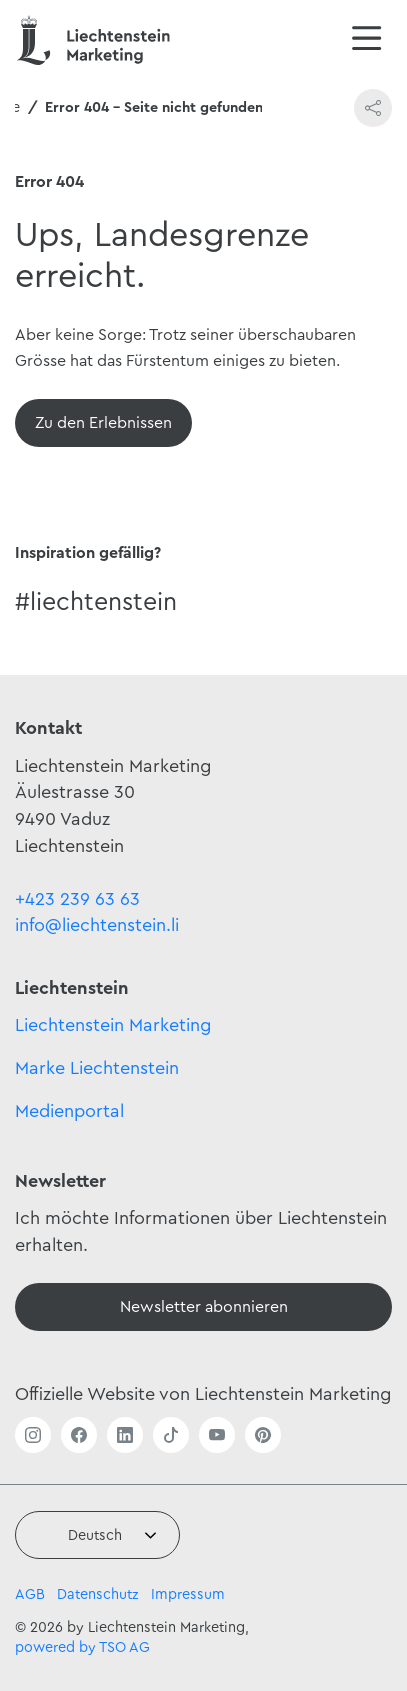 This screenshot has height=1691, width=407. What do you see at coordinates (103, 423) in the screenshot?
I see `[Übersicht]` at bounding box center [103, 423].